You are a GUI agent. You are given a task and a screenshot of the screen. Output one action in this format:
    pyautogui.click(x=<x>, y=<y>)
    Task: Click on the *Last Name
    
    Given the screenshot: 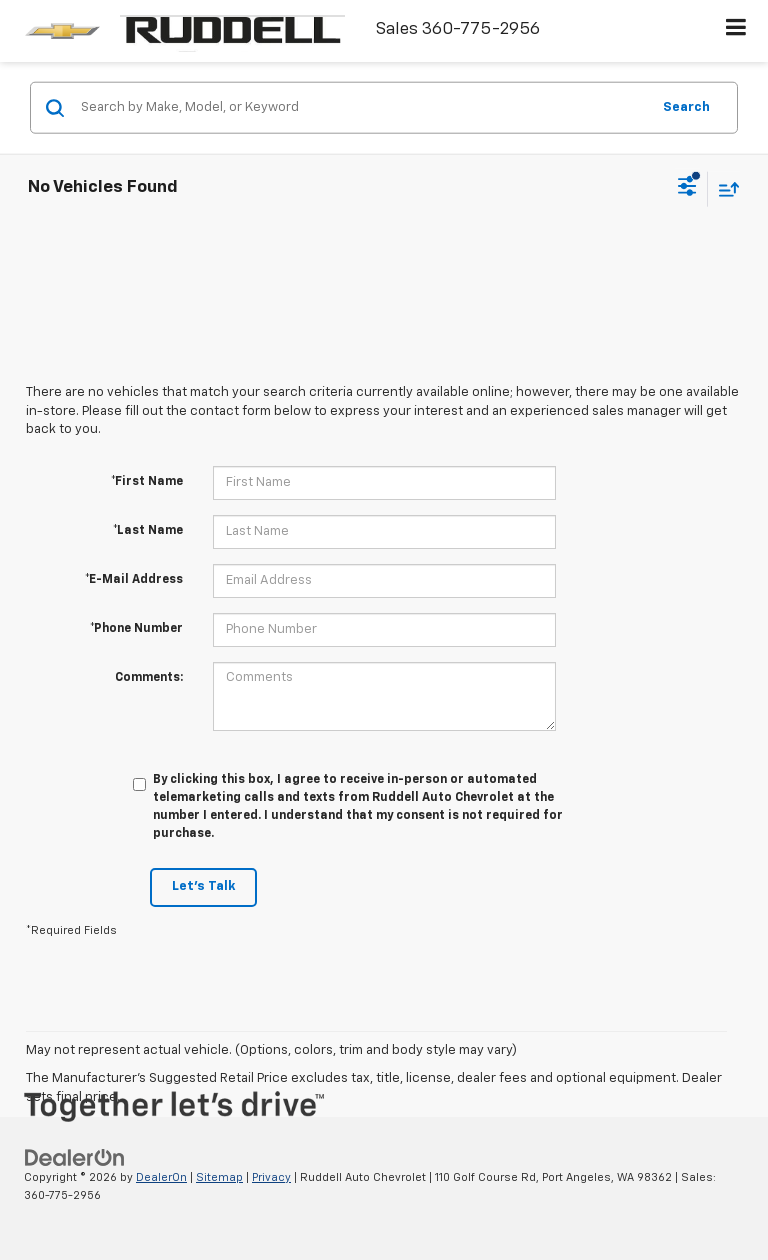 What is the action you would take?
    pyautogui.click(x=148, y=531)
    